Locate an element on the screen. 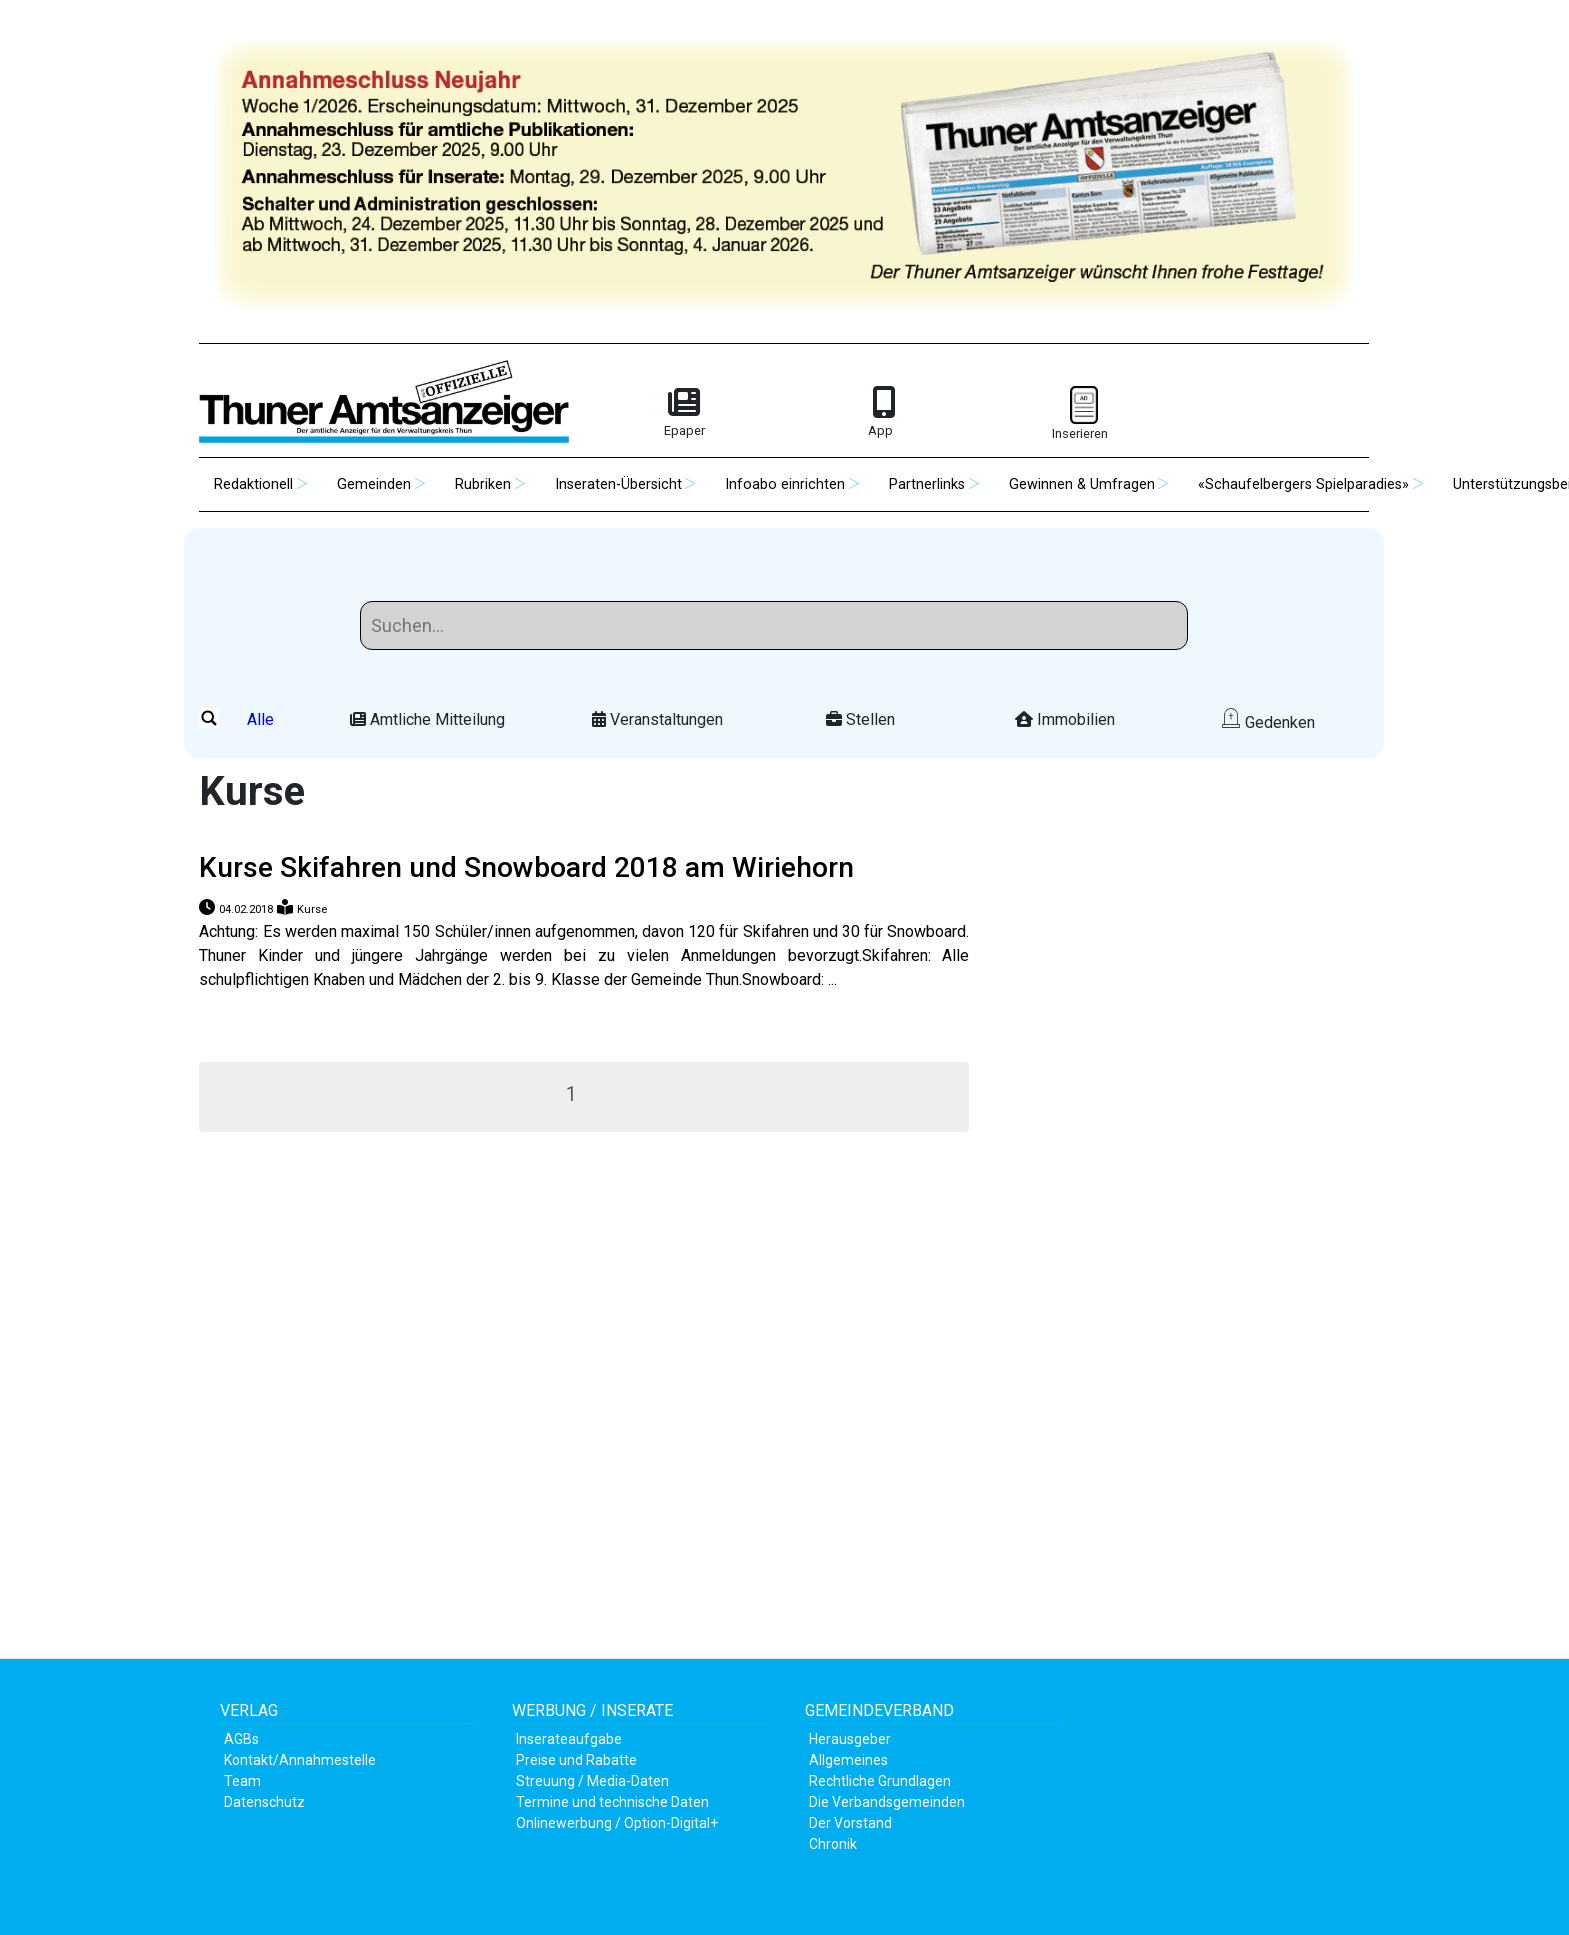 The height and width of the screenshot is (1935, 1569). Der Vorstand is located at coordinates (850, 1823).